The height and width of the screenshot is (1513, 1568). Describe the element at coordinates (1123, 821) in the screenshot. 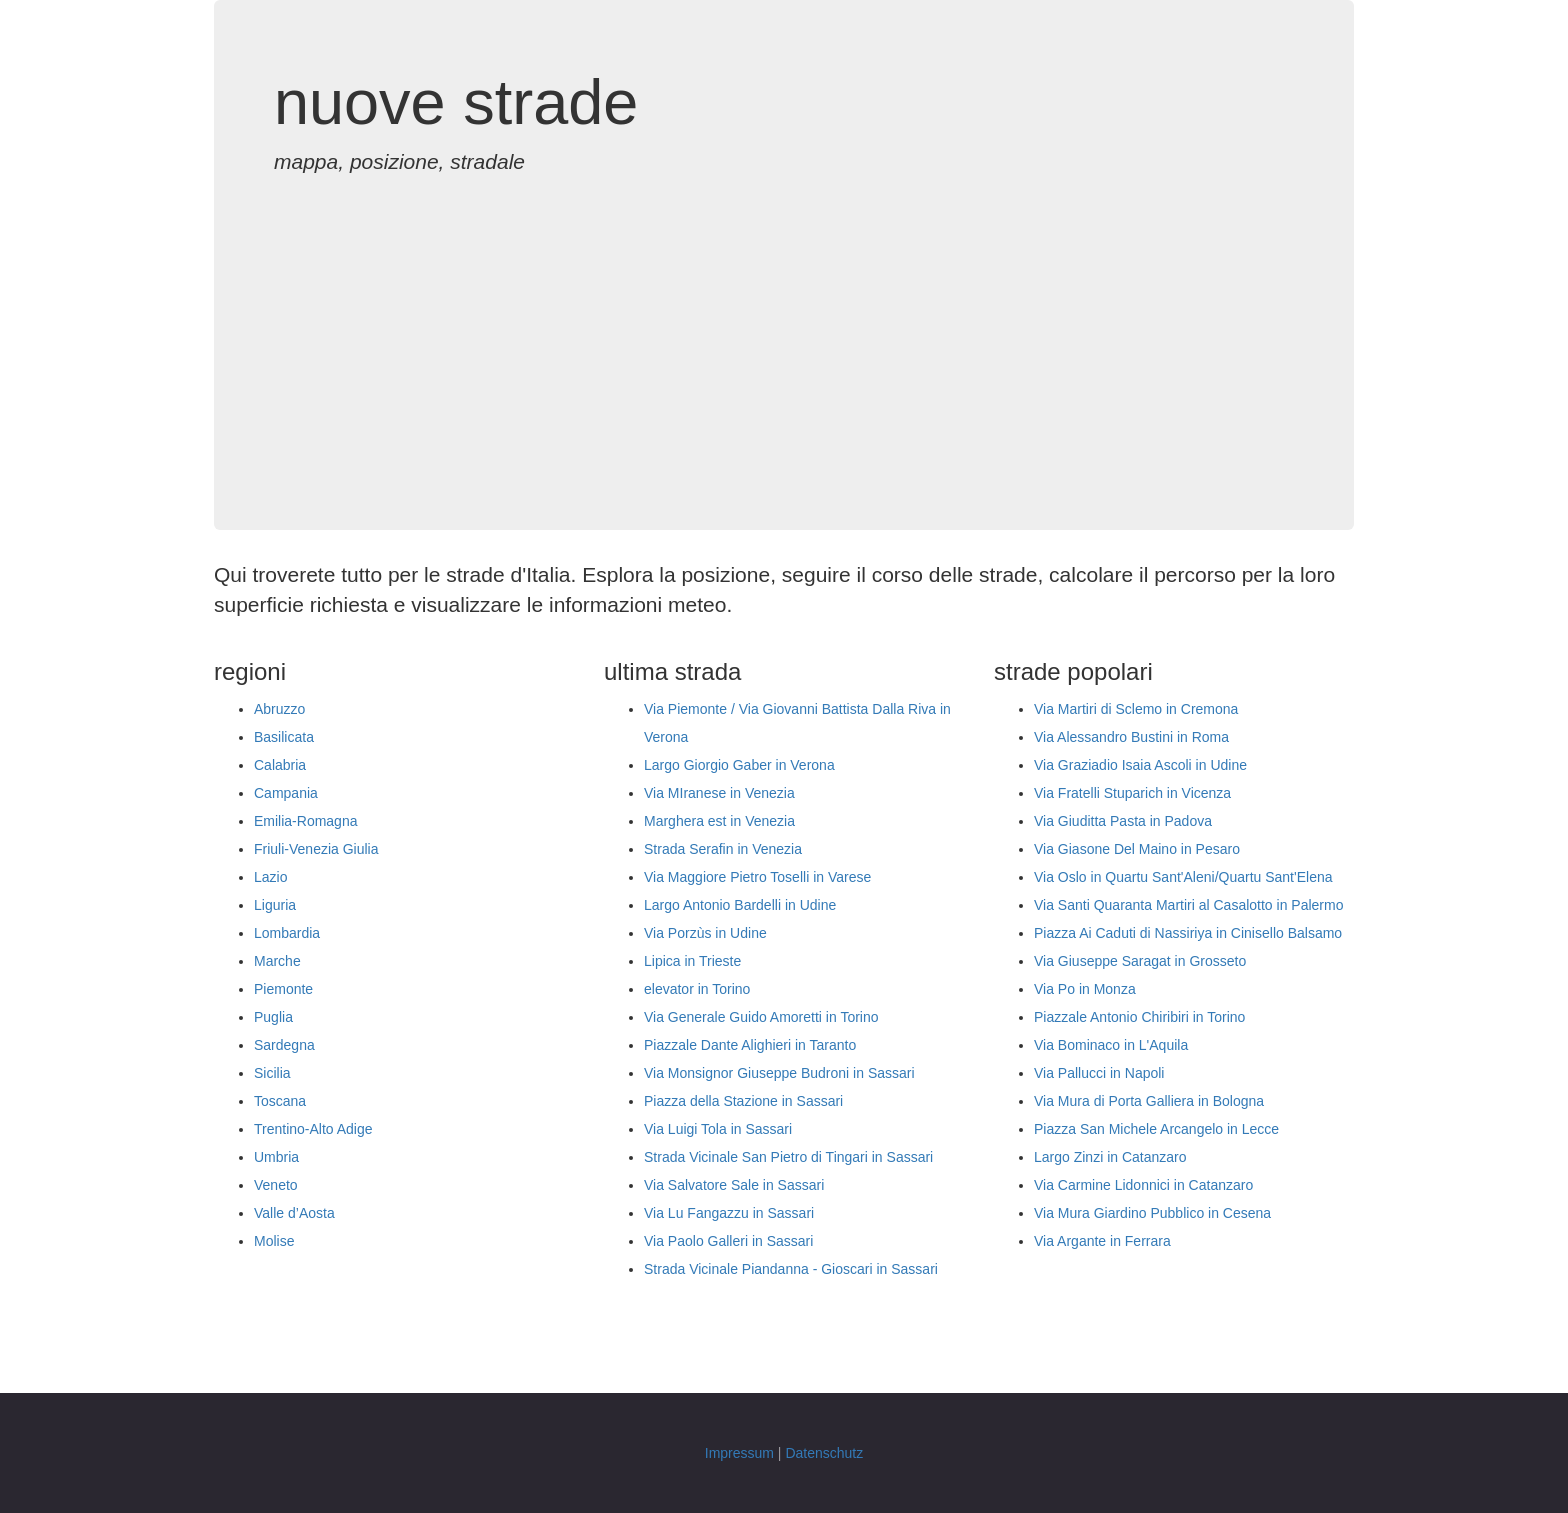

I see `Via Giuditta Pasta in Padova` at that location.